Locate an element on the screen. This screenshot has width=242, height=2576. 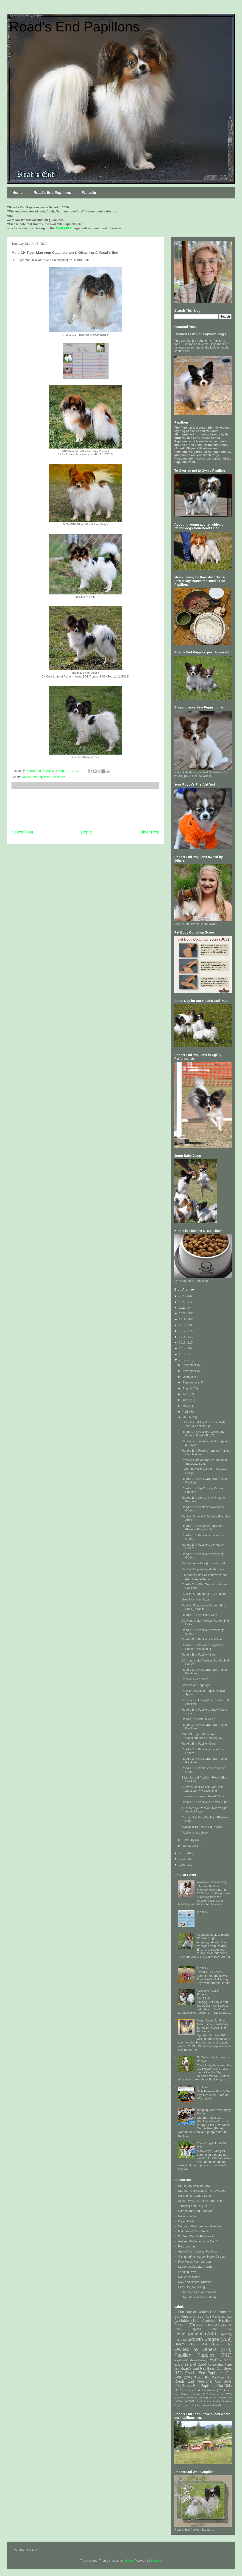
Organ Meat is located at coordinates (186, 2221).